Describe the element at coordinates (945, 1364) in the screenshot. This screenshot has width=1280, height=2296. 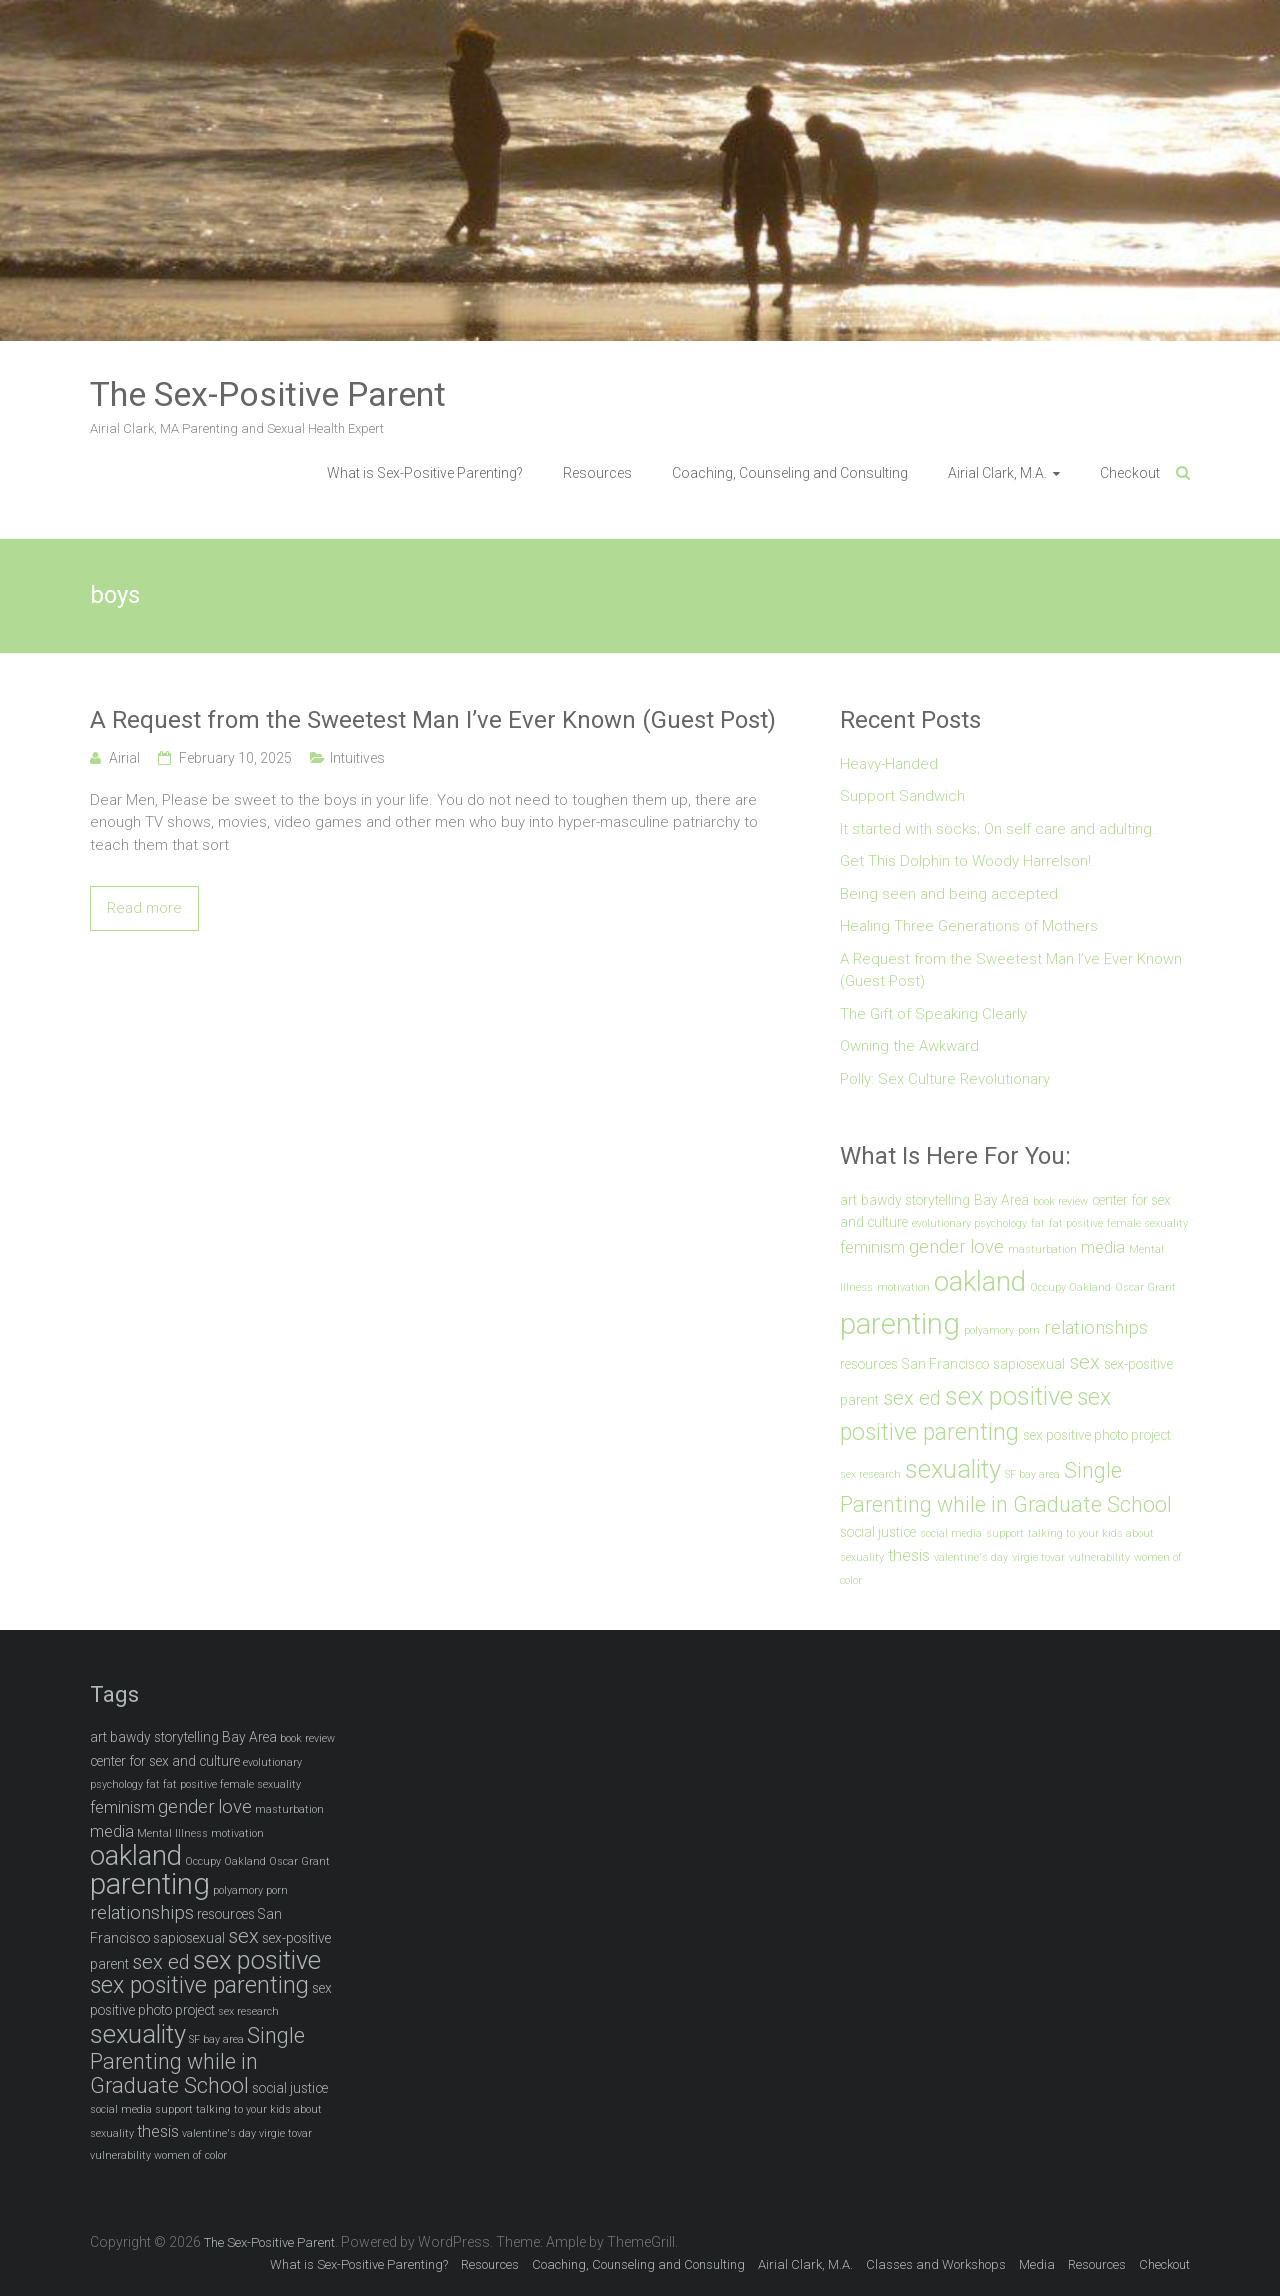
I see `San Francisco` at that location.